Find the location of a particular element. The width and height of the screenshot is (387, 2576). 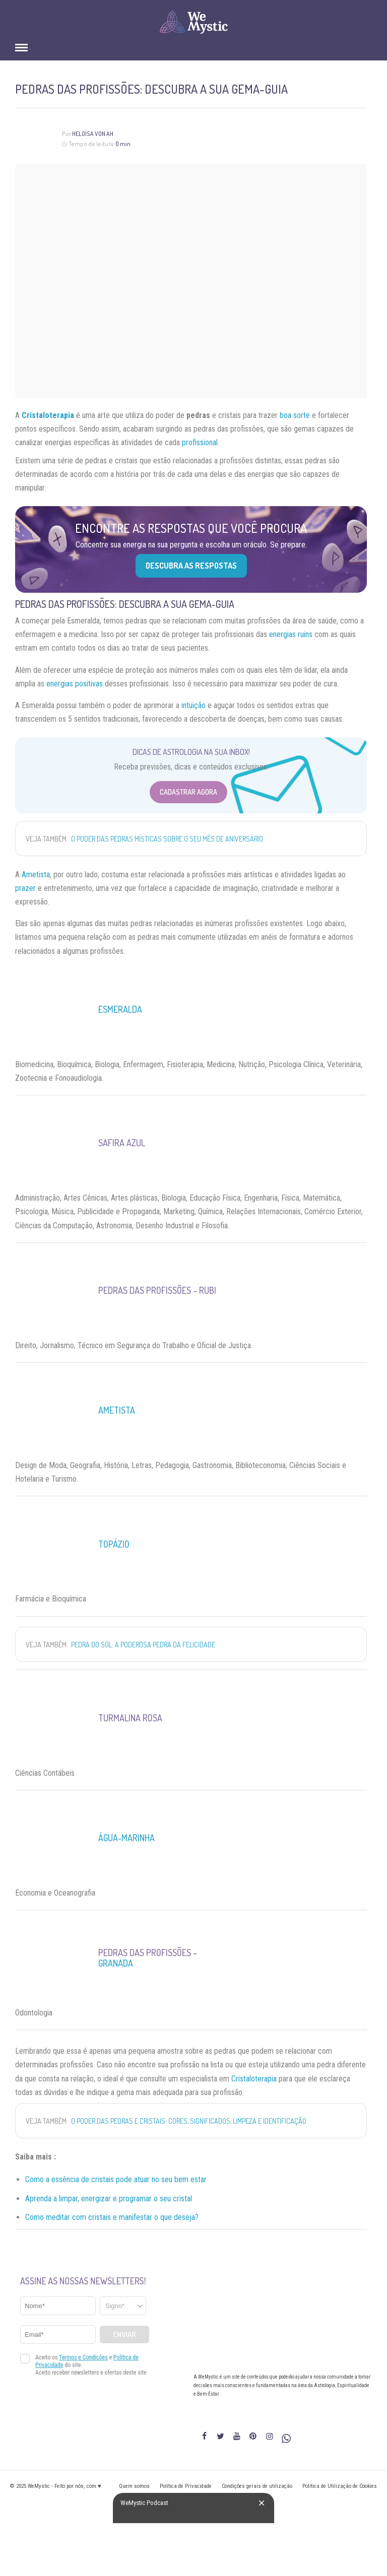

Como a essência de cristais pode atuar no seu bem estar is located at coordinates (116, 2179).